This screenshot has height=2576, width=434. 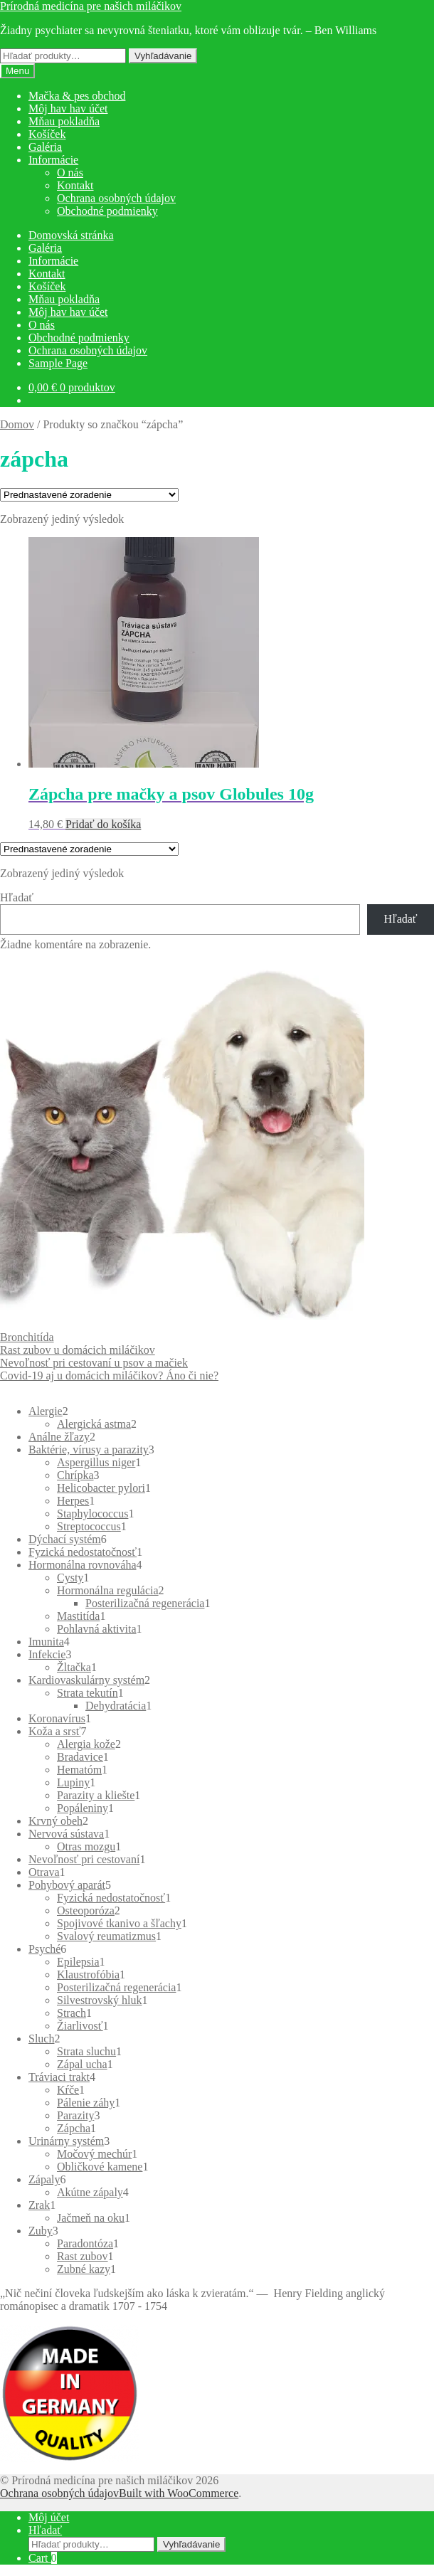 What do you see at coordinates (16, 897) in the screenshot?
I see `Hľadať` at bounding box center [16, 897].